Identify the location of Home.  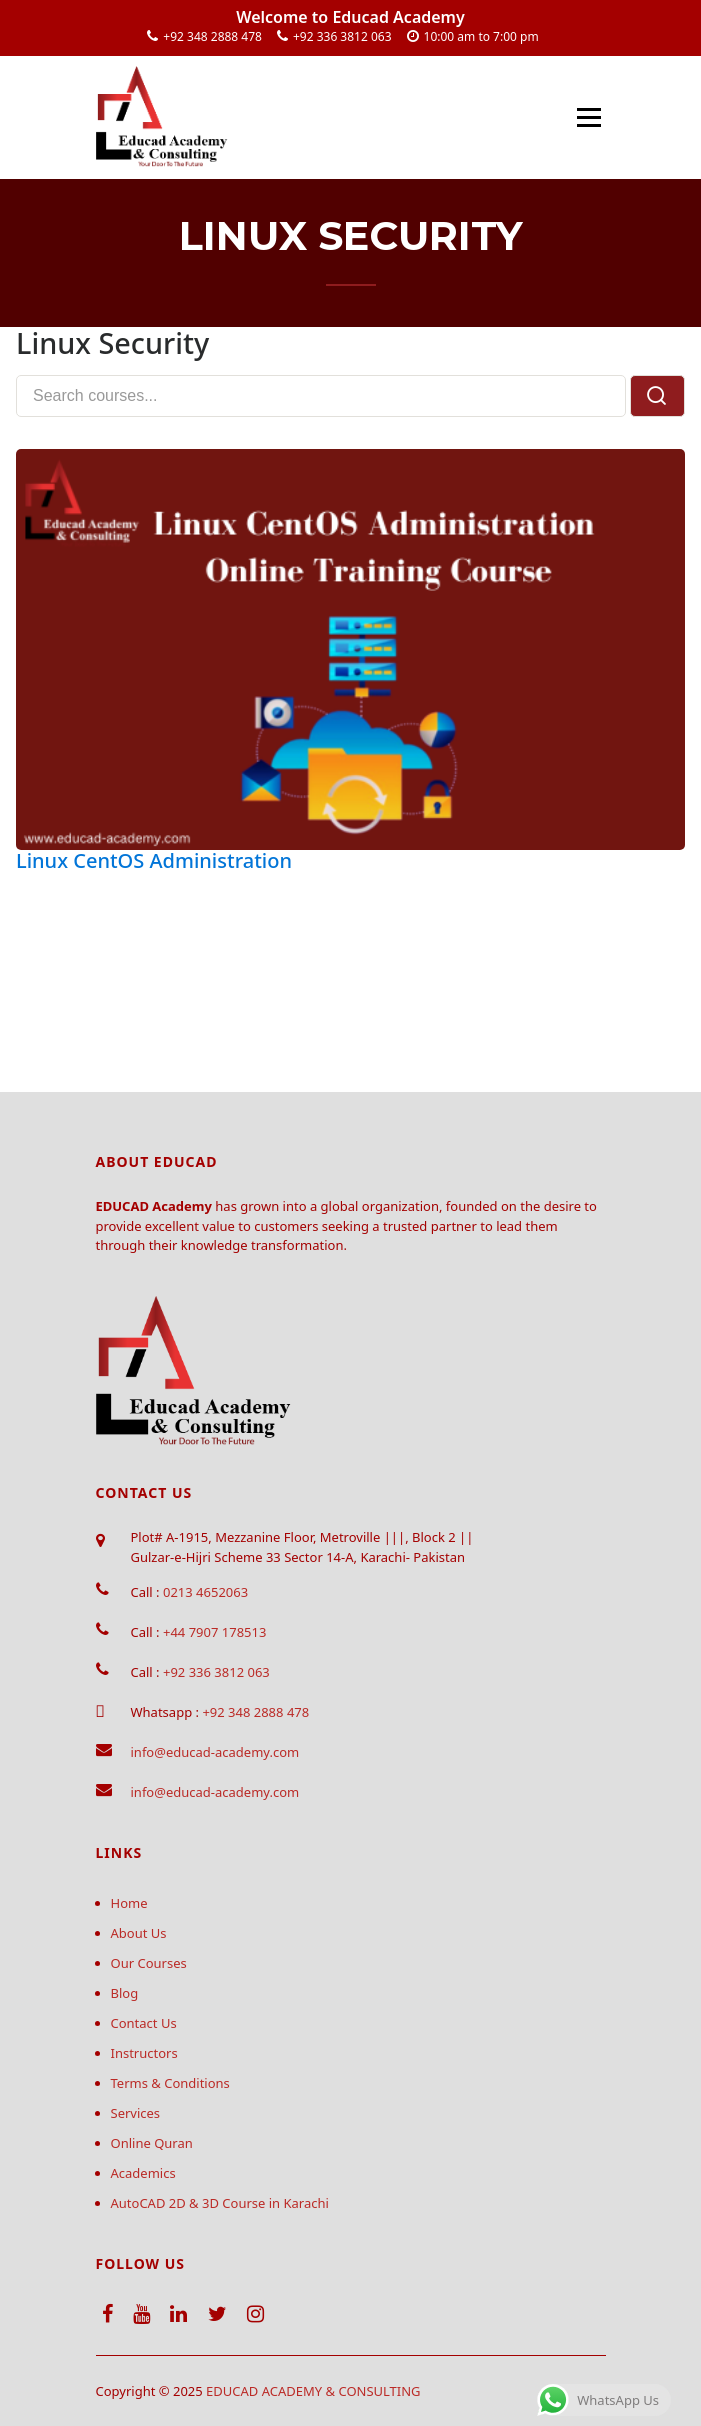
(129, 1903).